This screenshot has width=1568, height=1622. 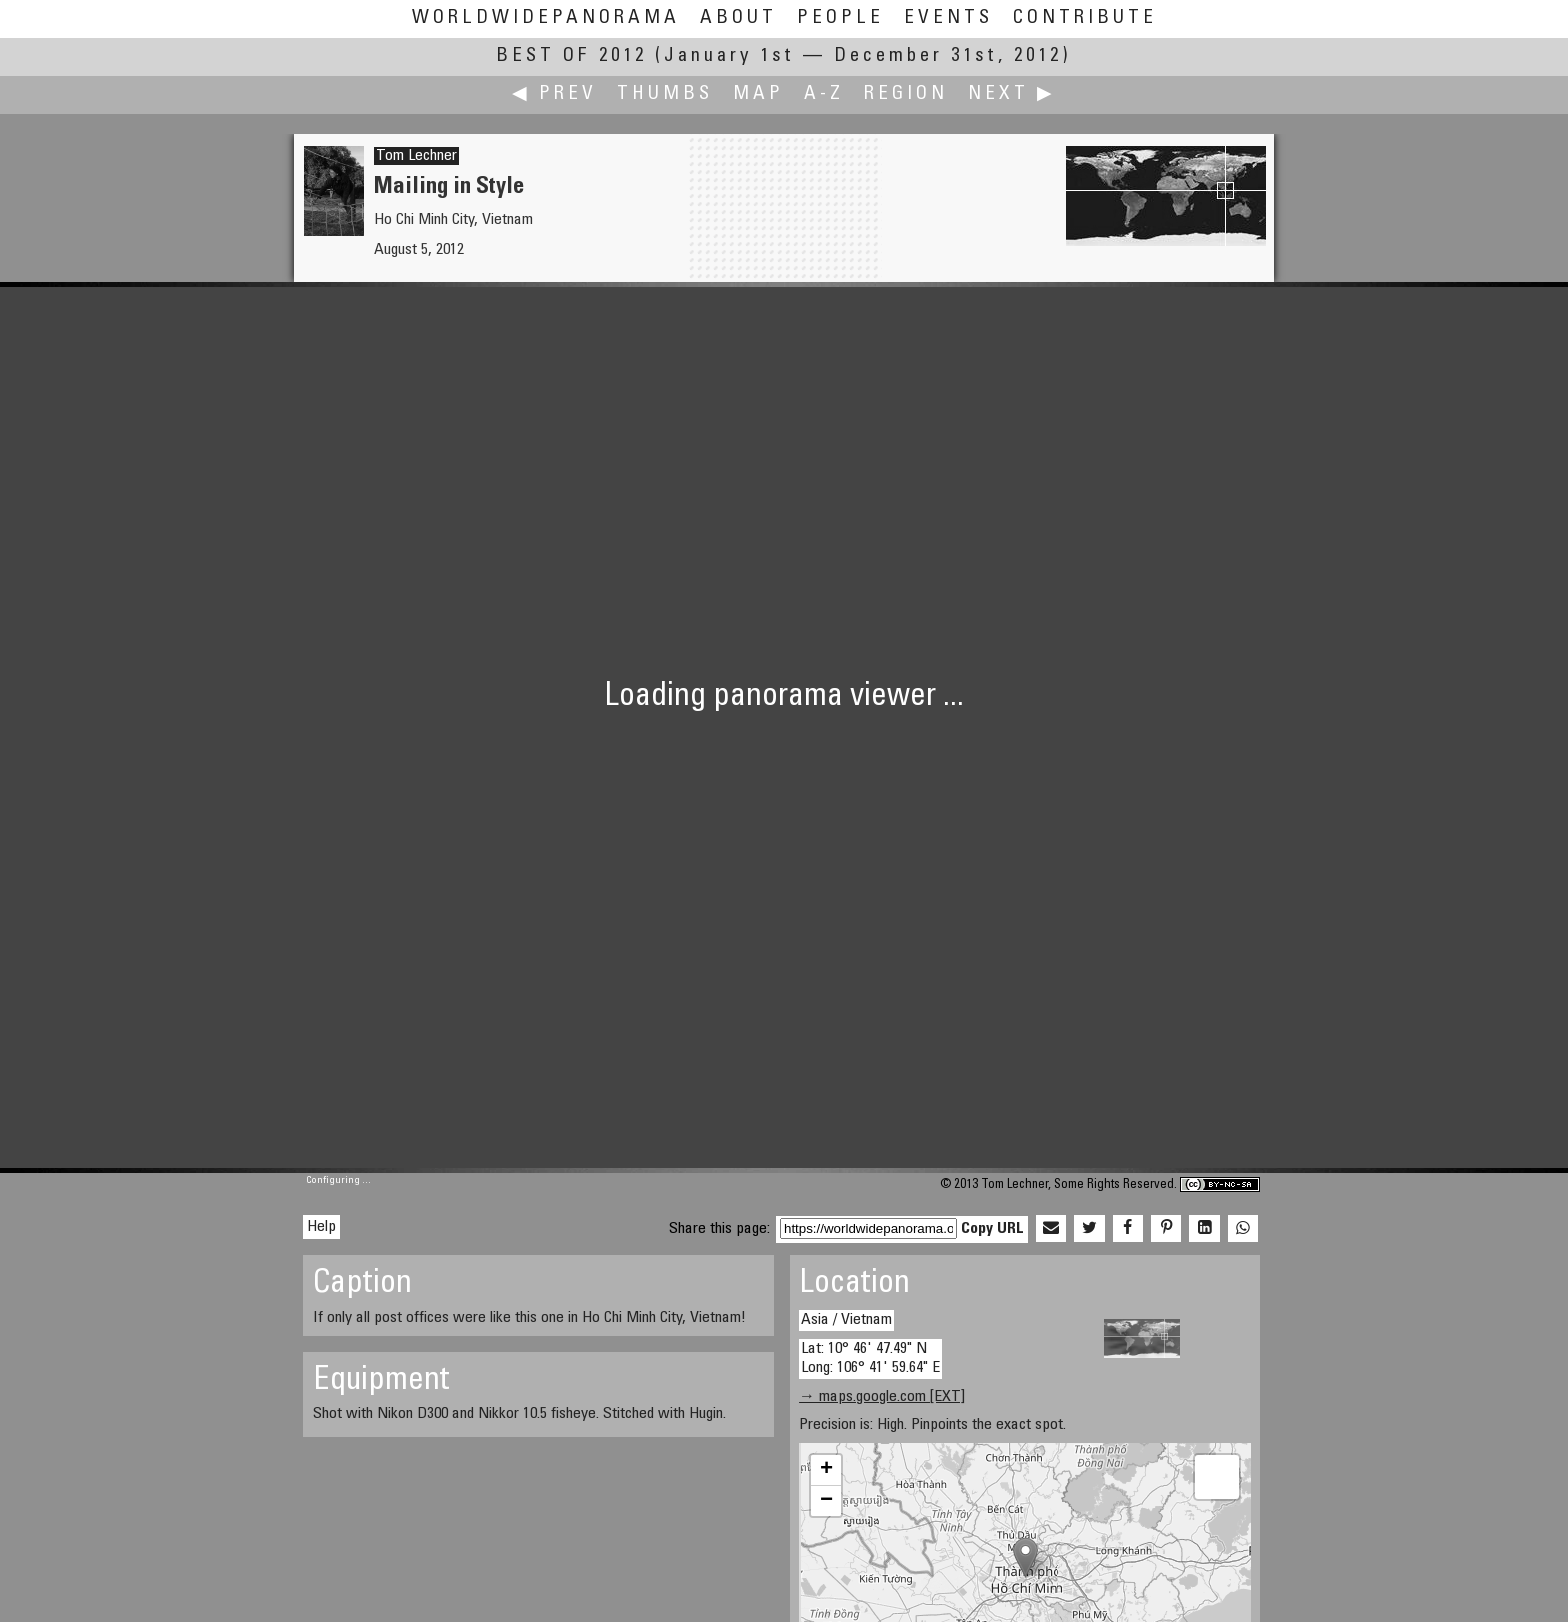 What do you see at coordinates (948, 18) in the screenshot?
I see `Events` at bounding box center [948, 18].